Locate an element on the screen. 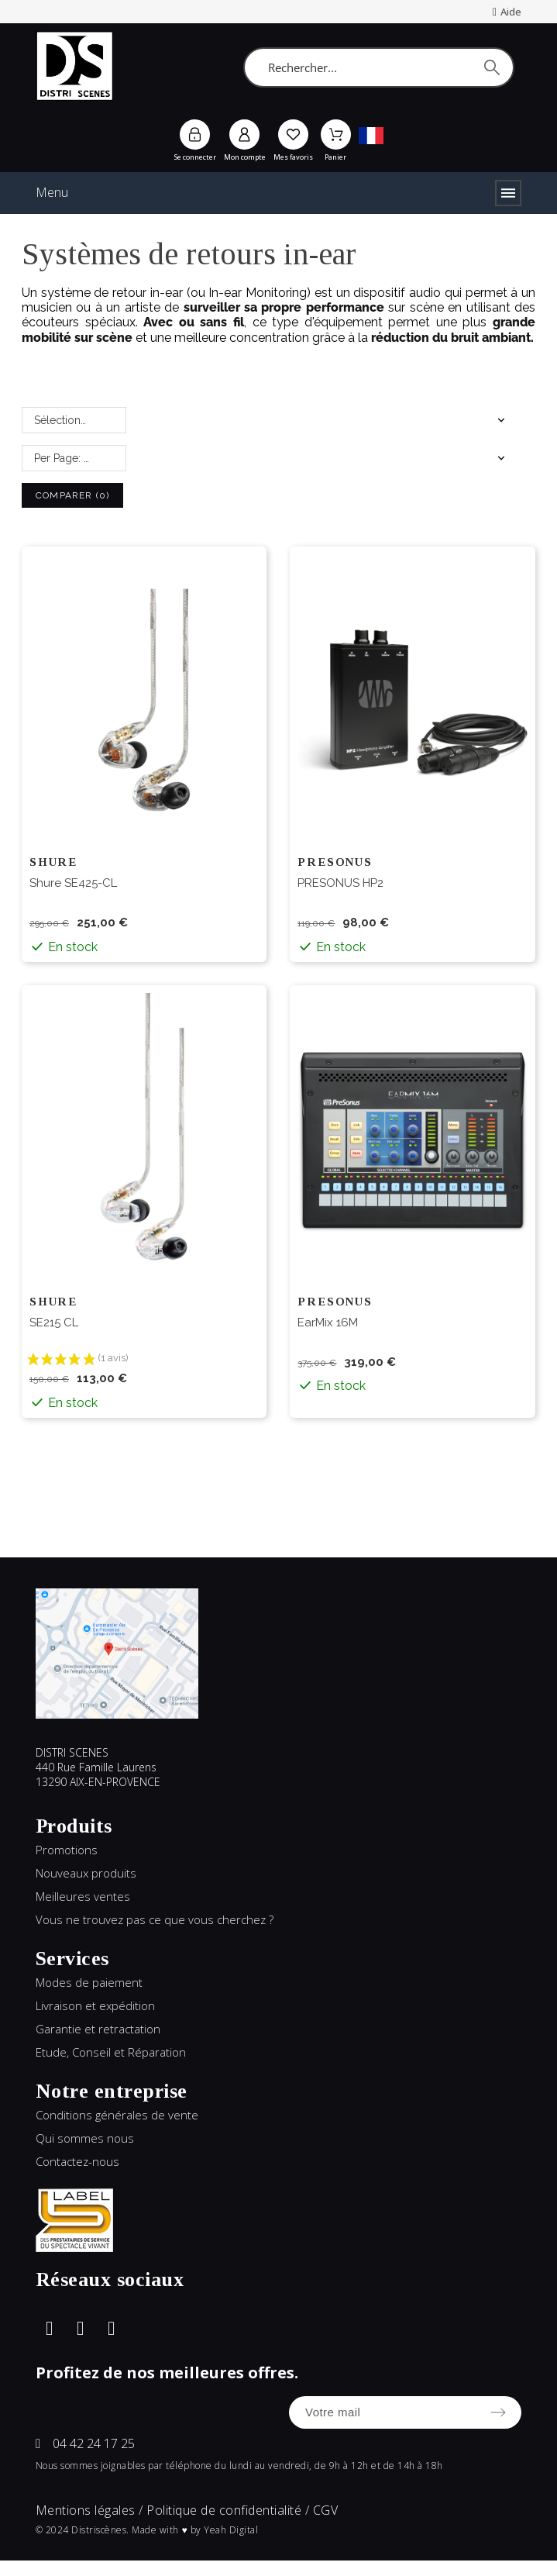 This screenshot has width=557, height=2576. Vous ne trouvez pas ce que vous cherchez ? is located at coordinates (154, 1919).